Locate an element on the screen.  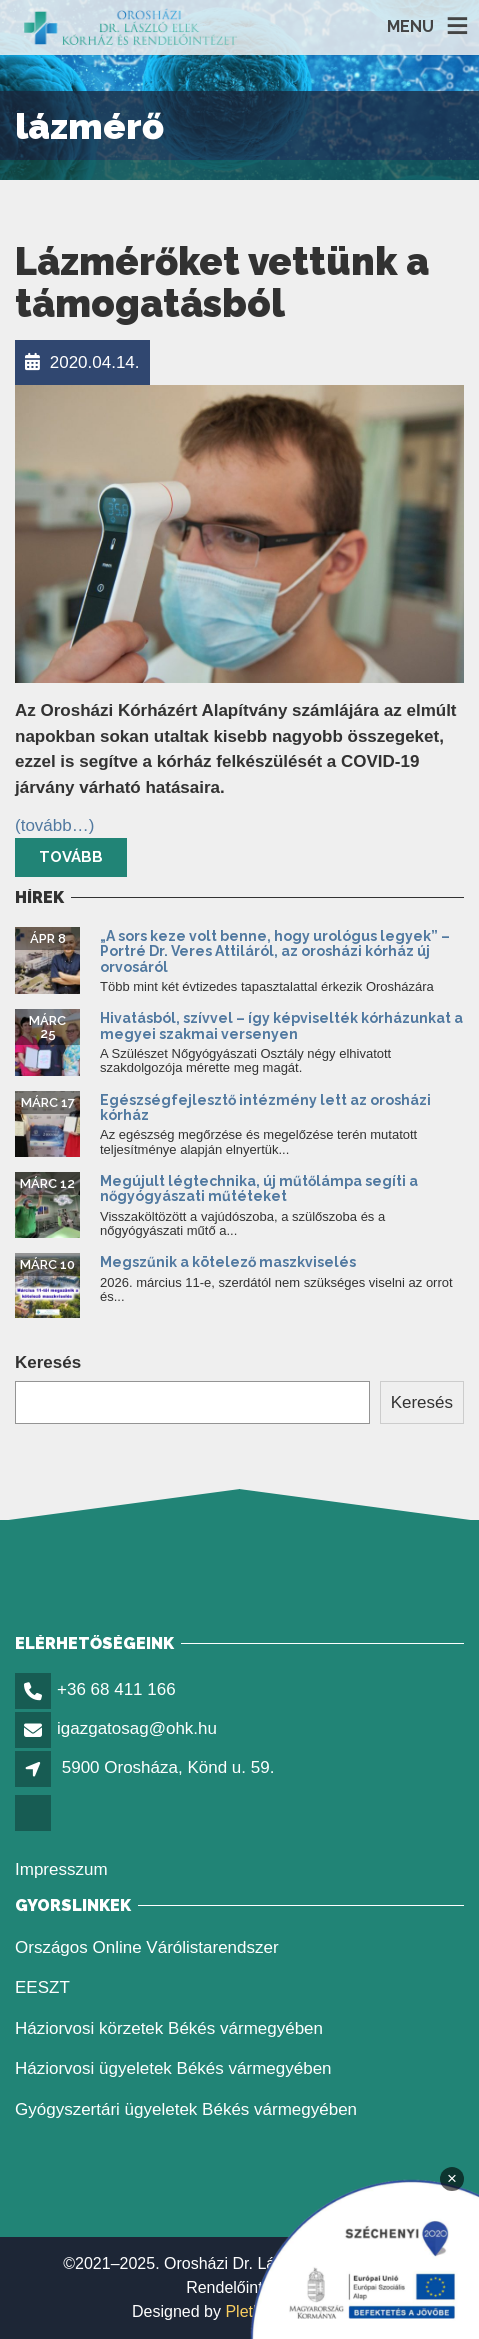
Impresszum [link] is located at coordinates (61, 1869).